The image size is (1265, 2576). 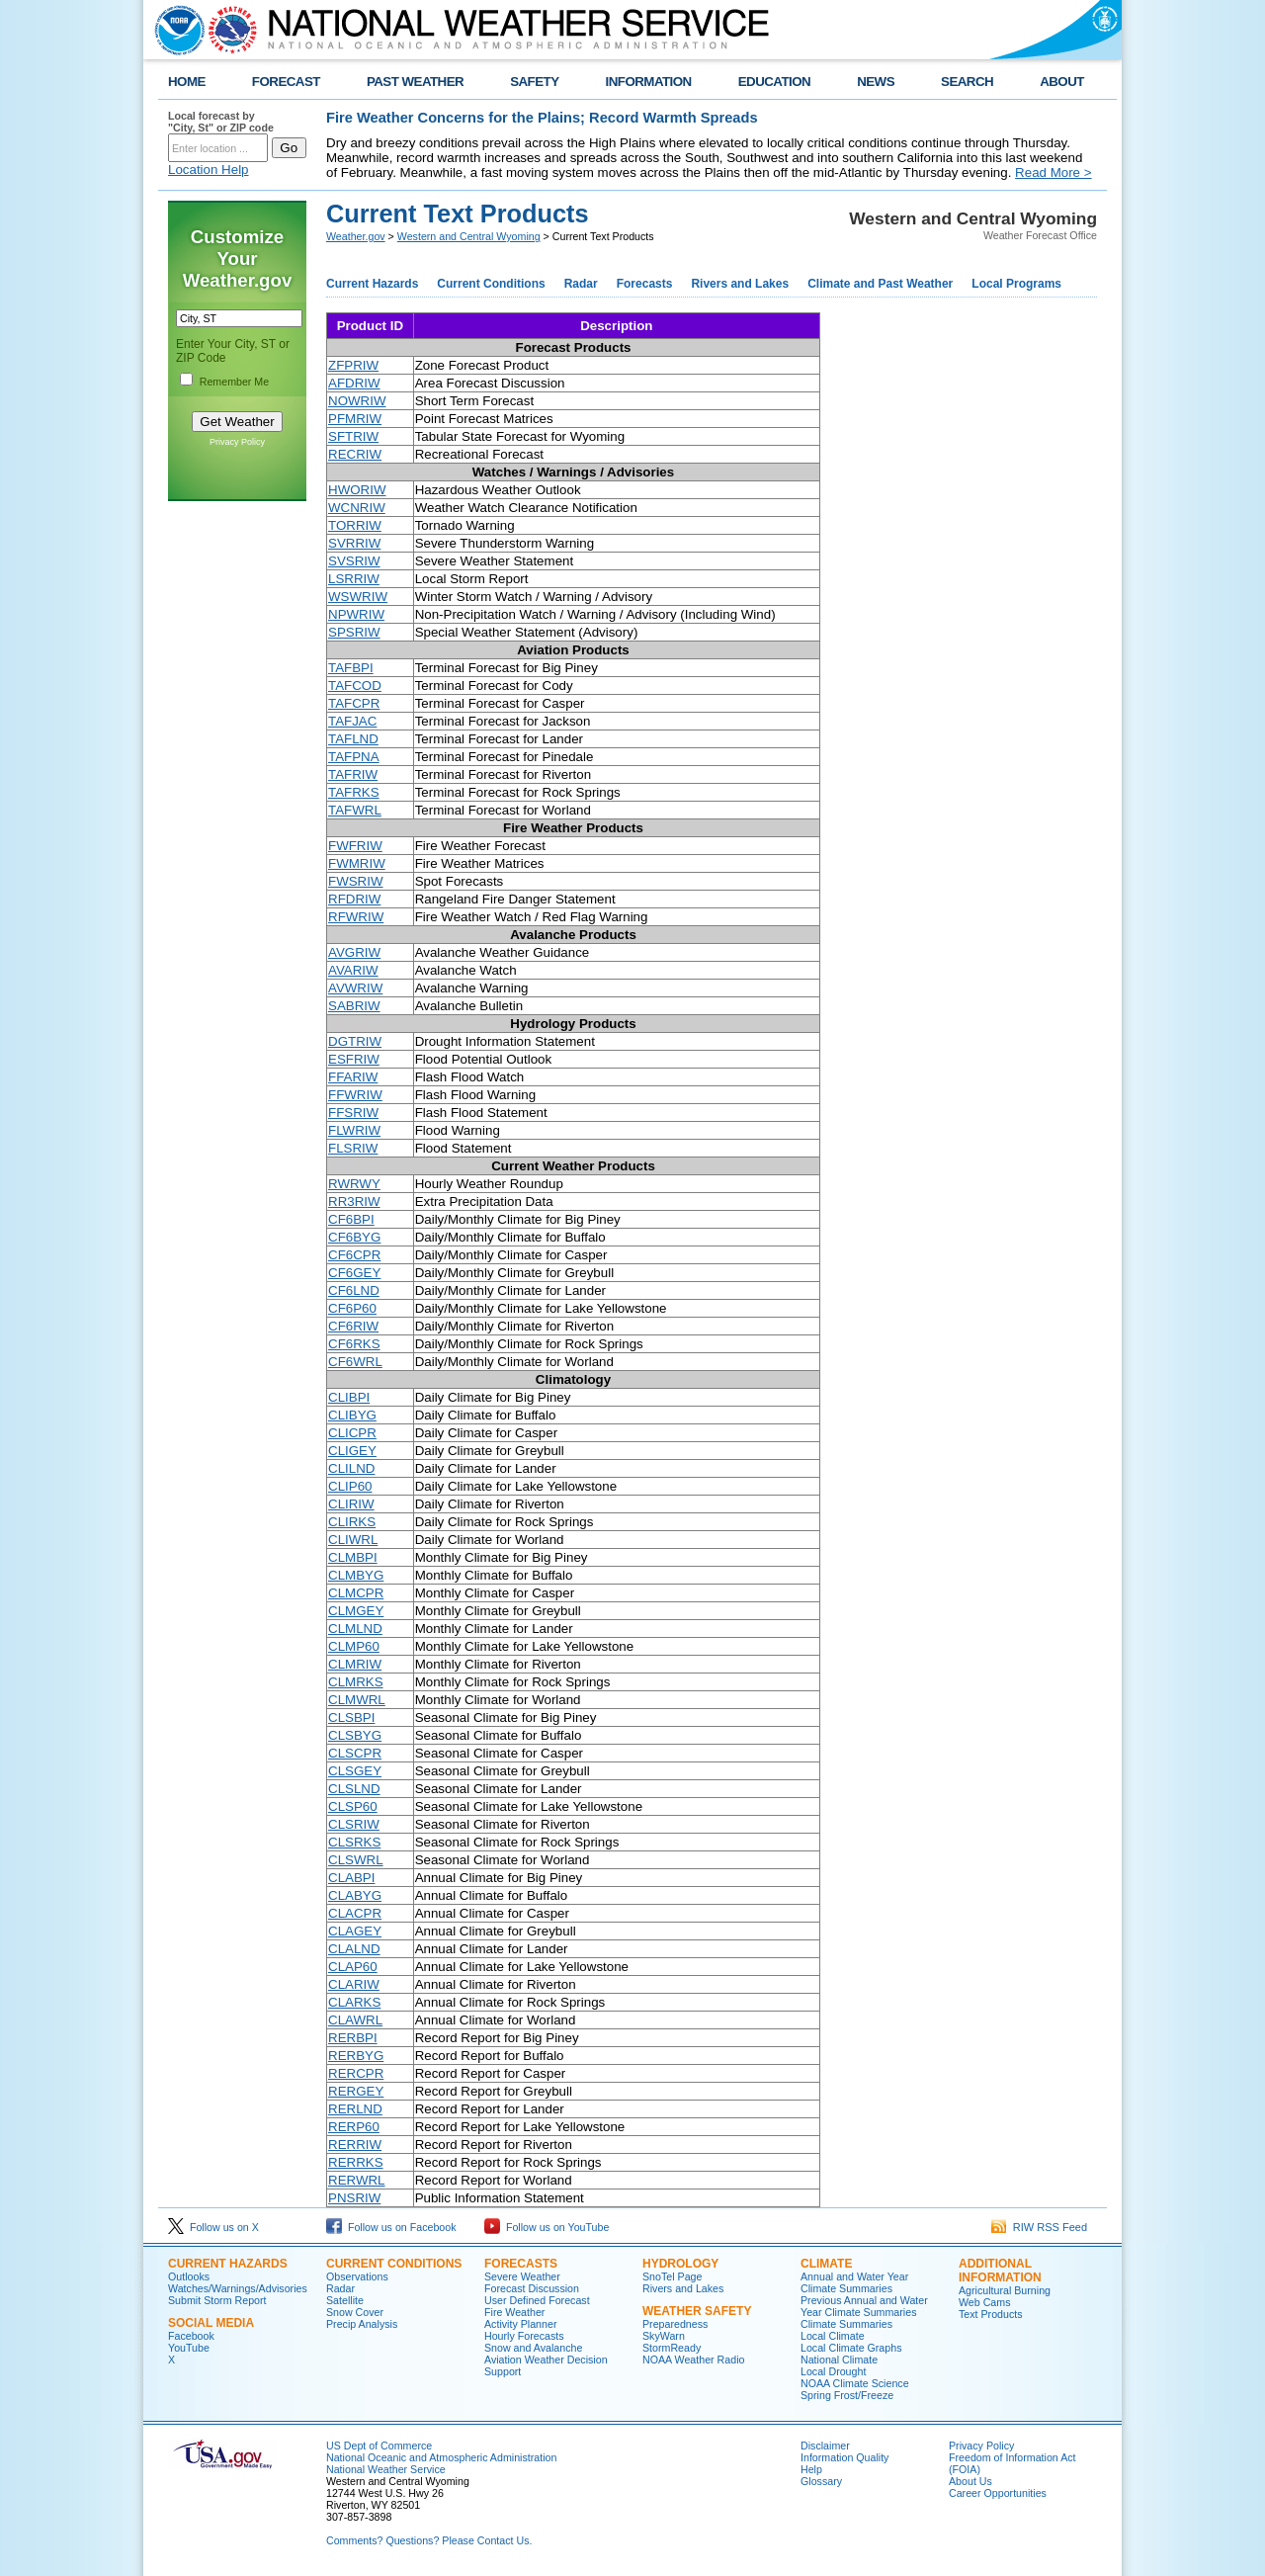 What do you see at coordinates (355, 2091) in the screenshot?
I see `RERGEY` at bounding box center [355, 2091].